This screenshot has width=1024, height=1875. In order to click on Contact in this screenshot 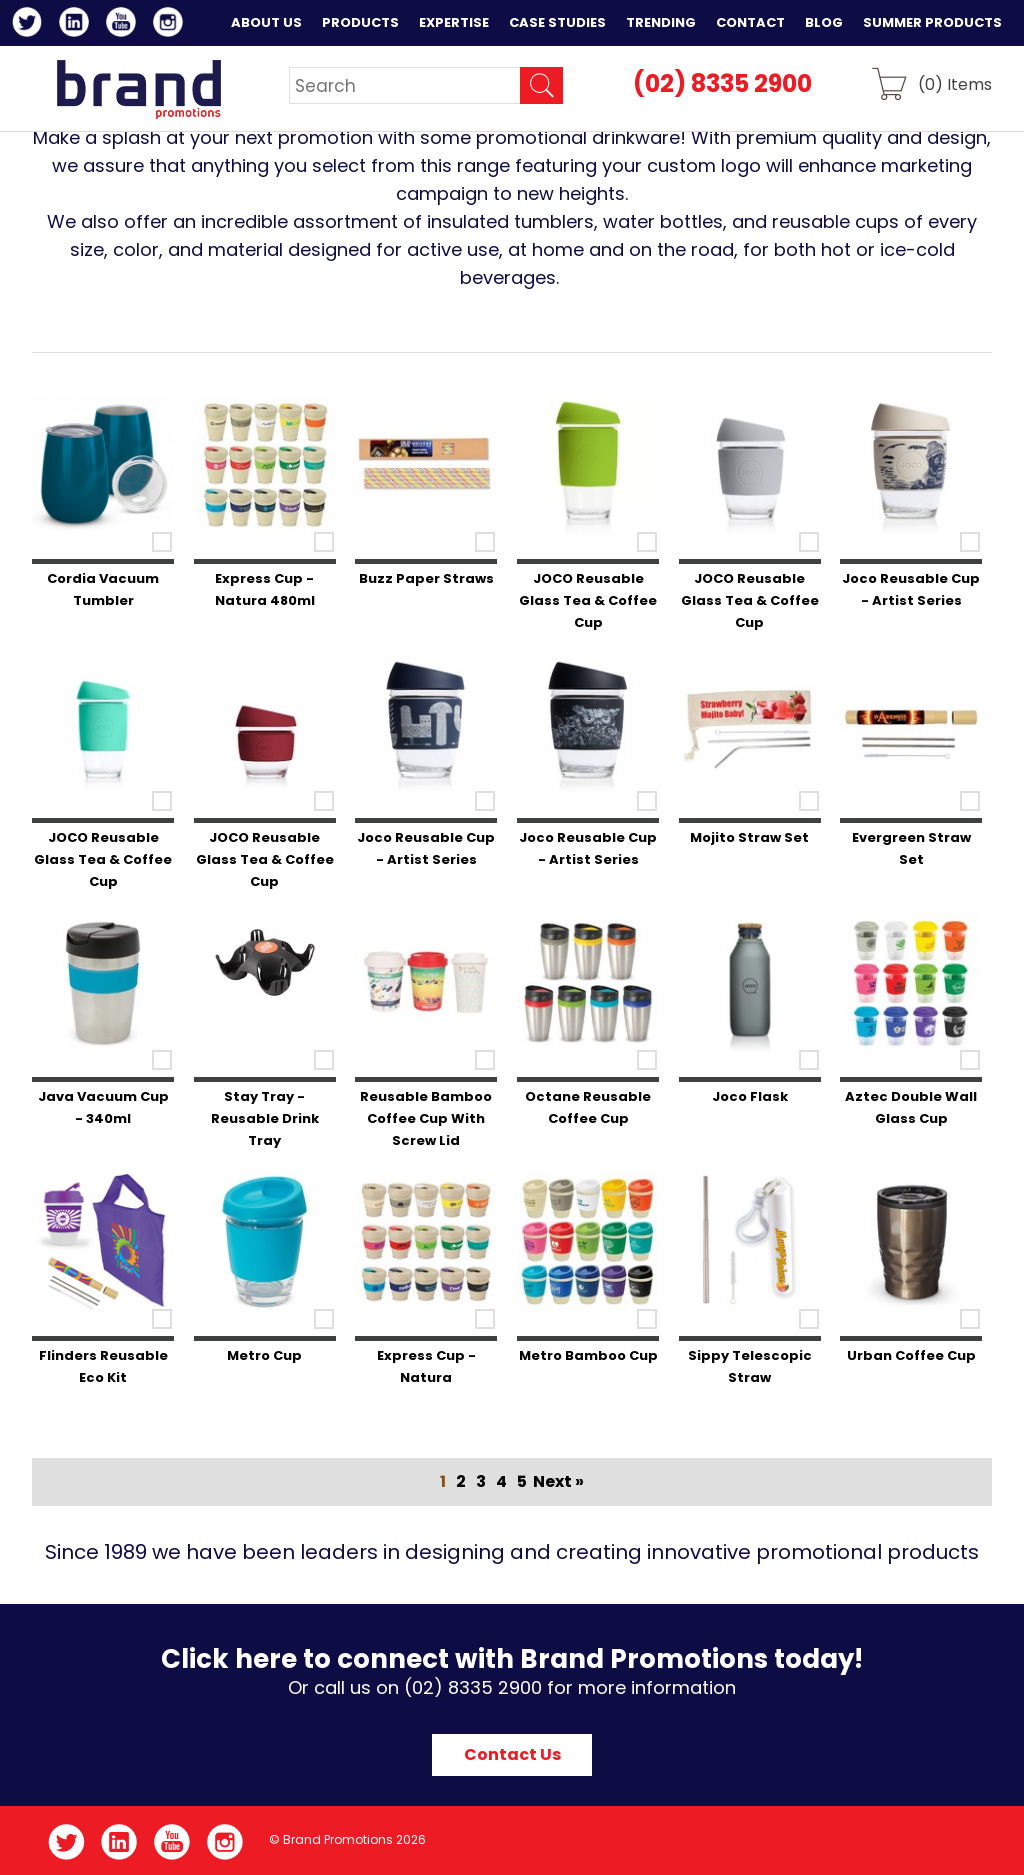, I will do `click(750, 22)`.